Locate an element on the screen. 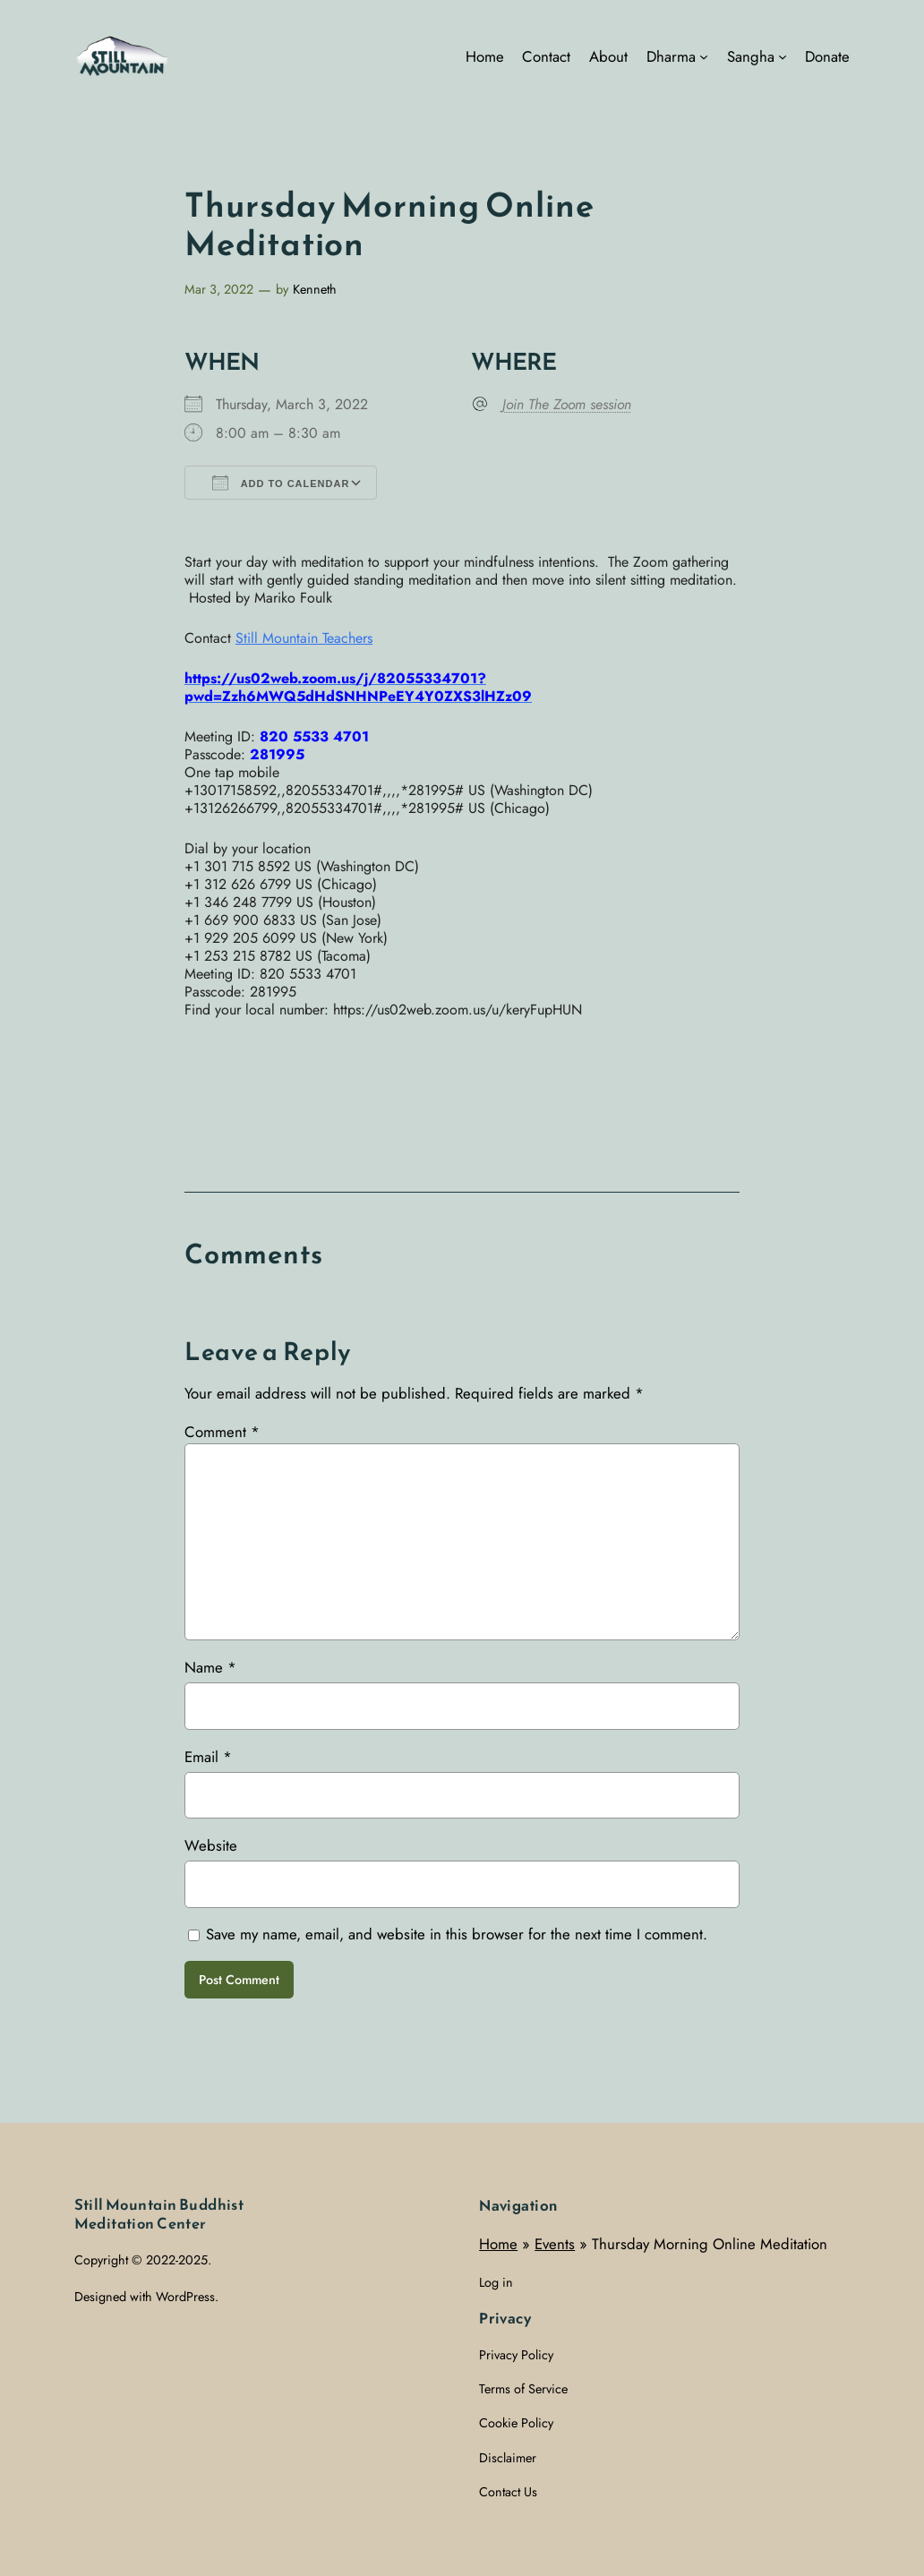 The image size is (924, 2576). Name is located at coordinates (210, 1667).